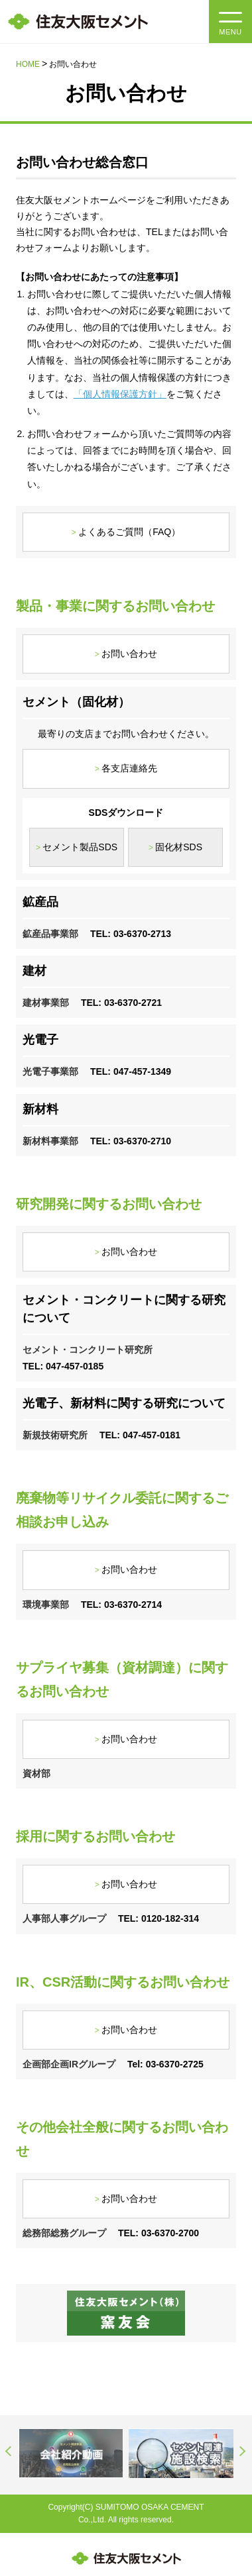 This screenshot has height=2576, width=252. Describe the element at coordinates (129, 768) in the screenshot. I see `各支店連絡先` at that location.